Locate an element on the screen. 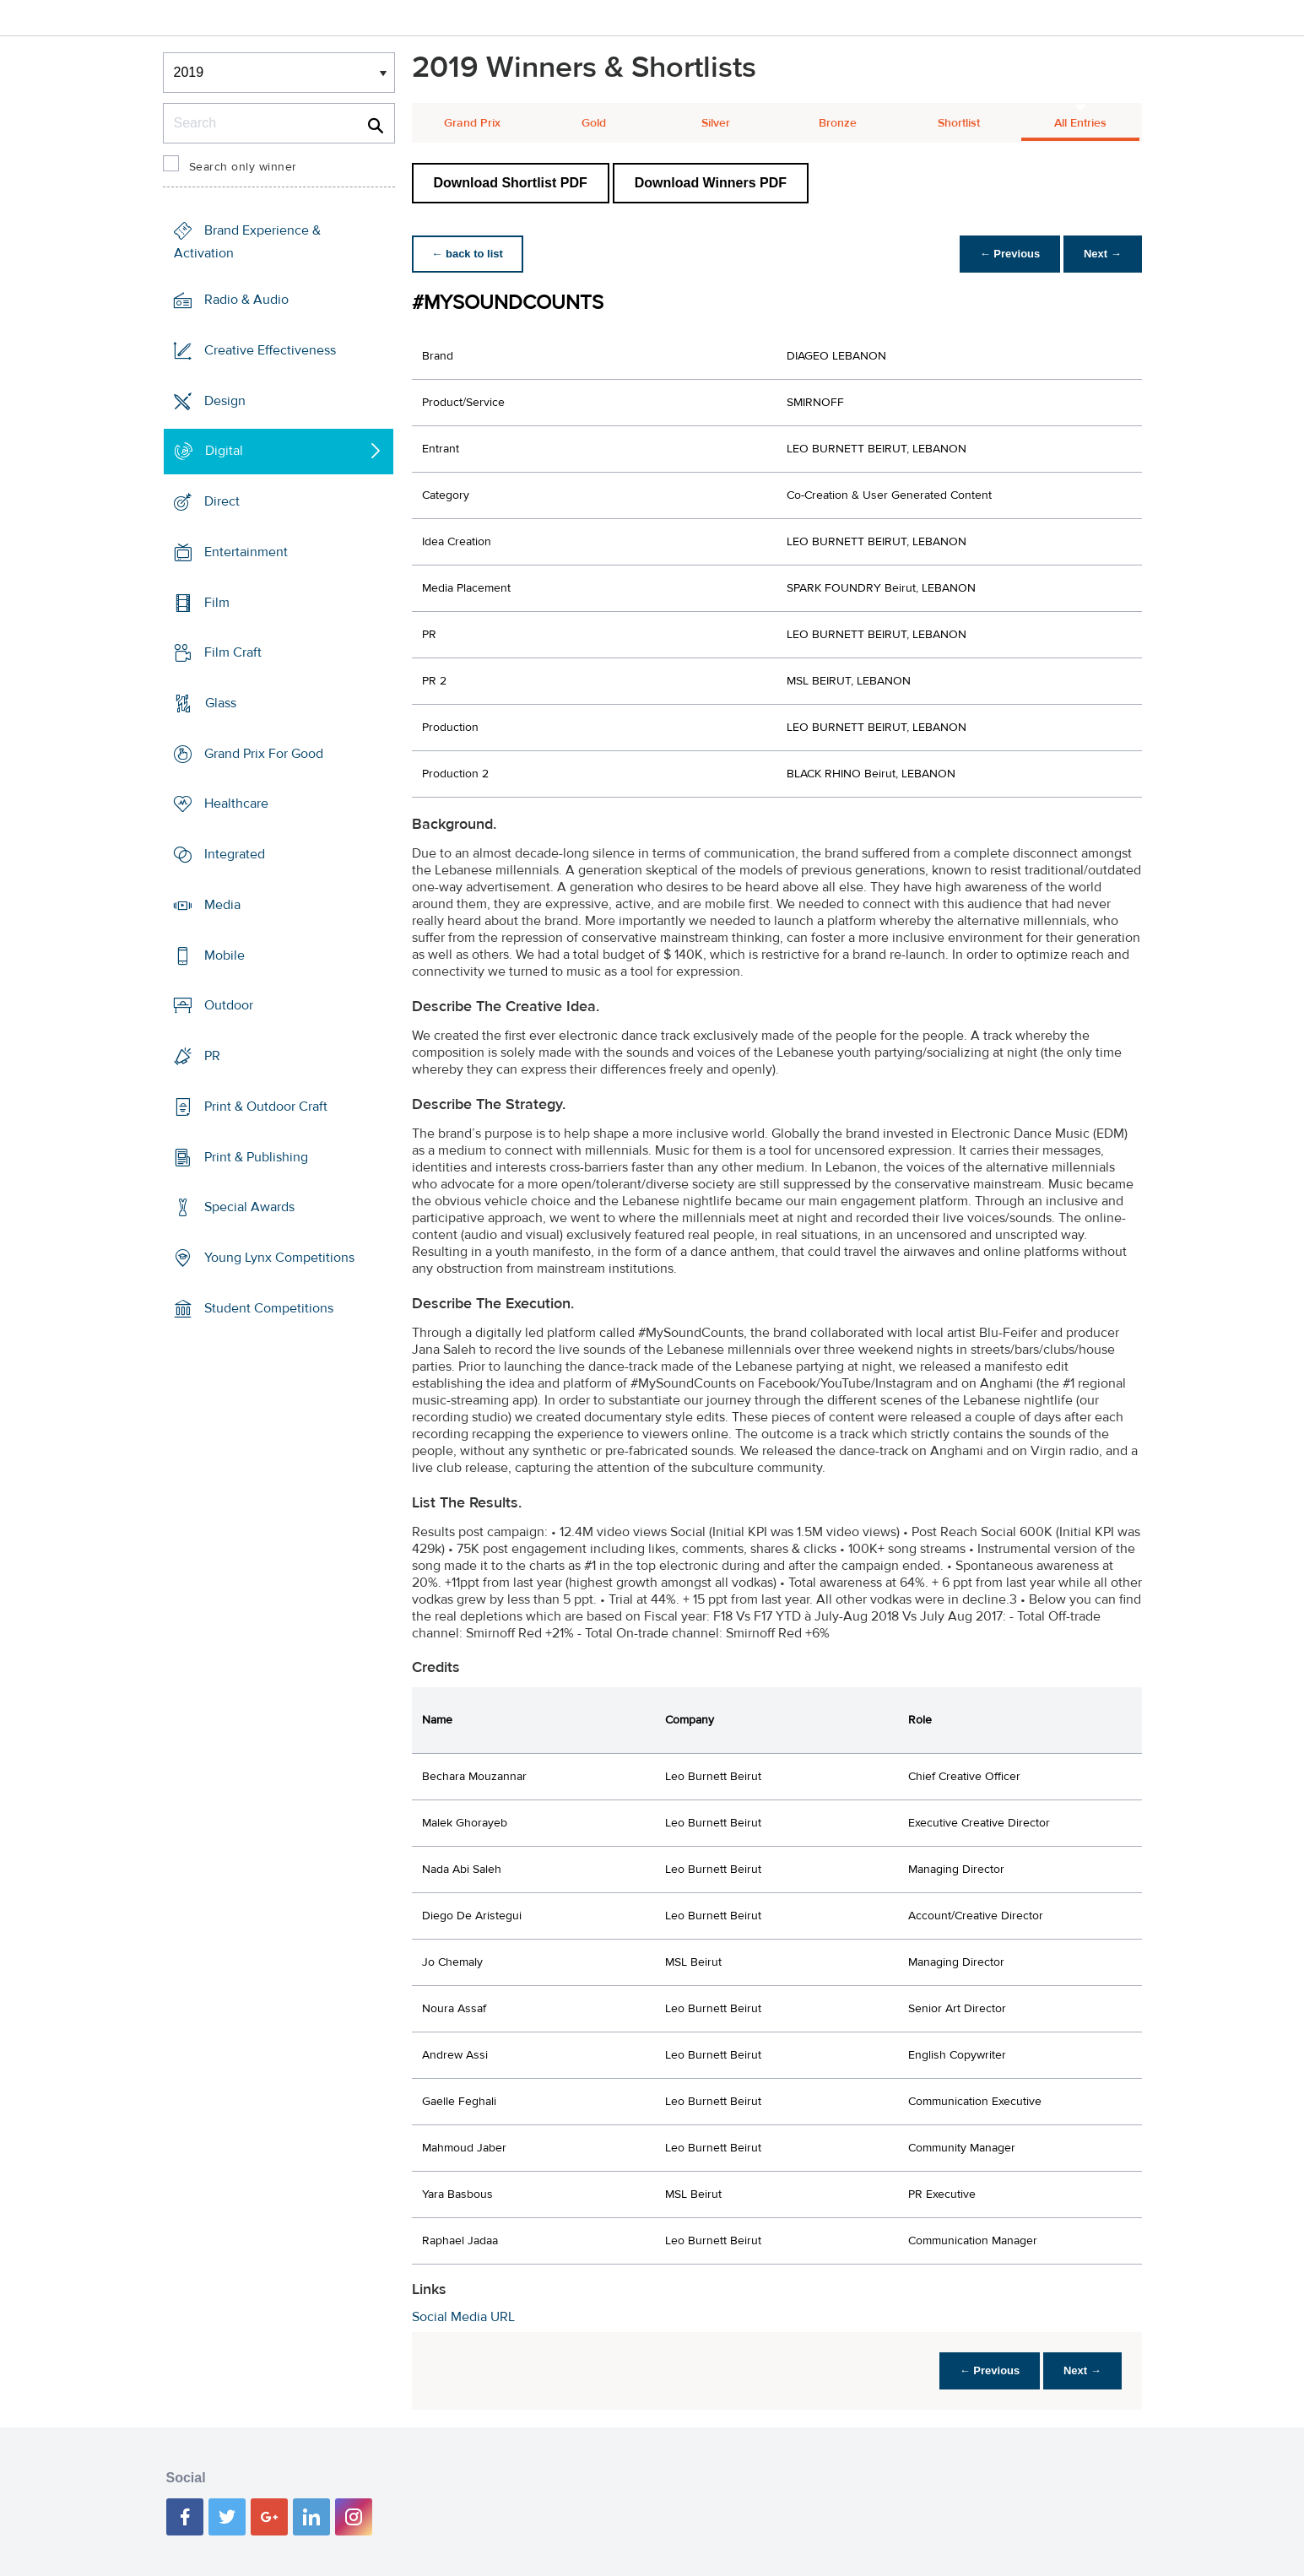 The height and width of the screenshot is (2576, 1304). Film Craft is located at coordinates (233, 652).